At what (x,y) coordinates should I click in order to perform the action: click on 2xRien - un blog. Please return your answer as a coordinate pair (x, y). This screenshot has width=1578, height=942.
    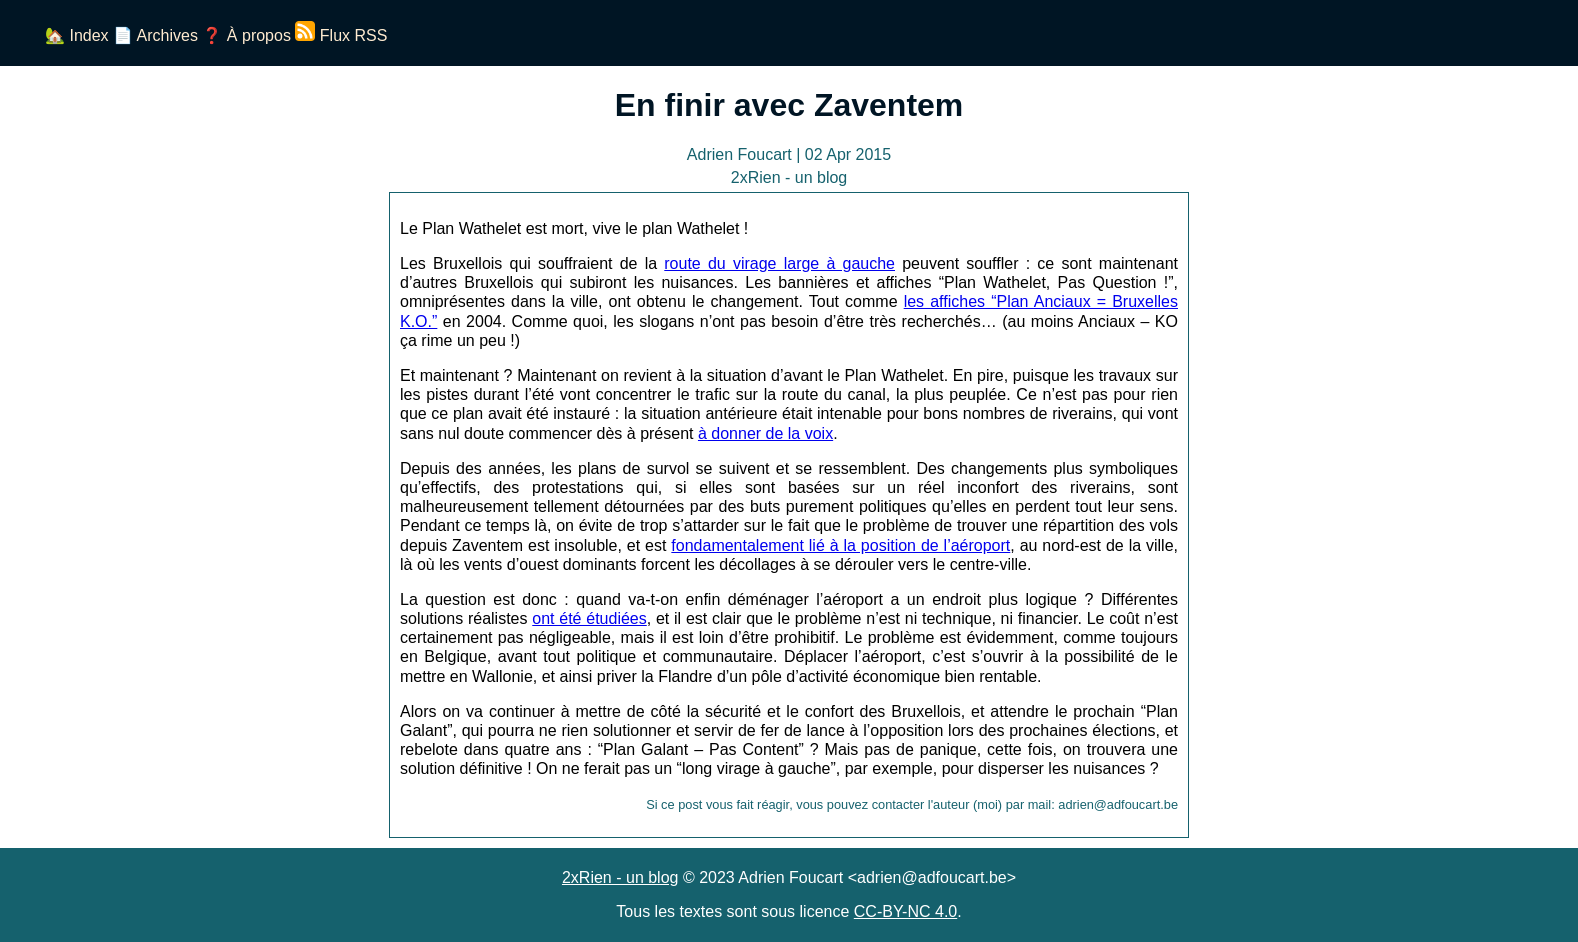
    Looking at the image, I should click on (620, 877).